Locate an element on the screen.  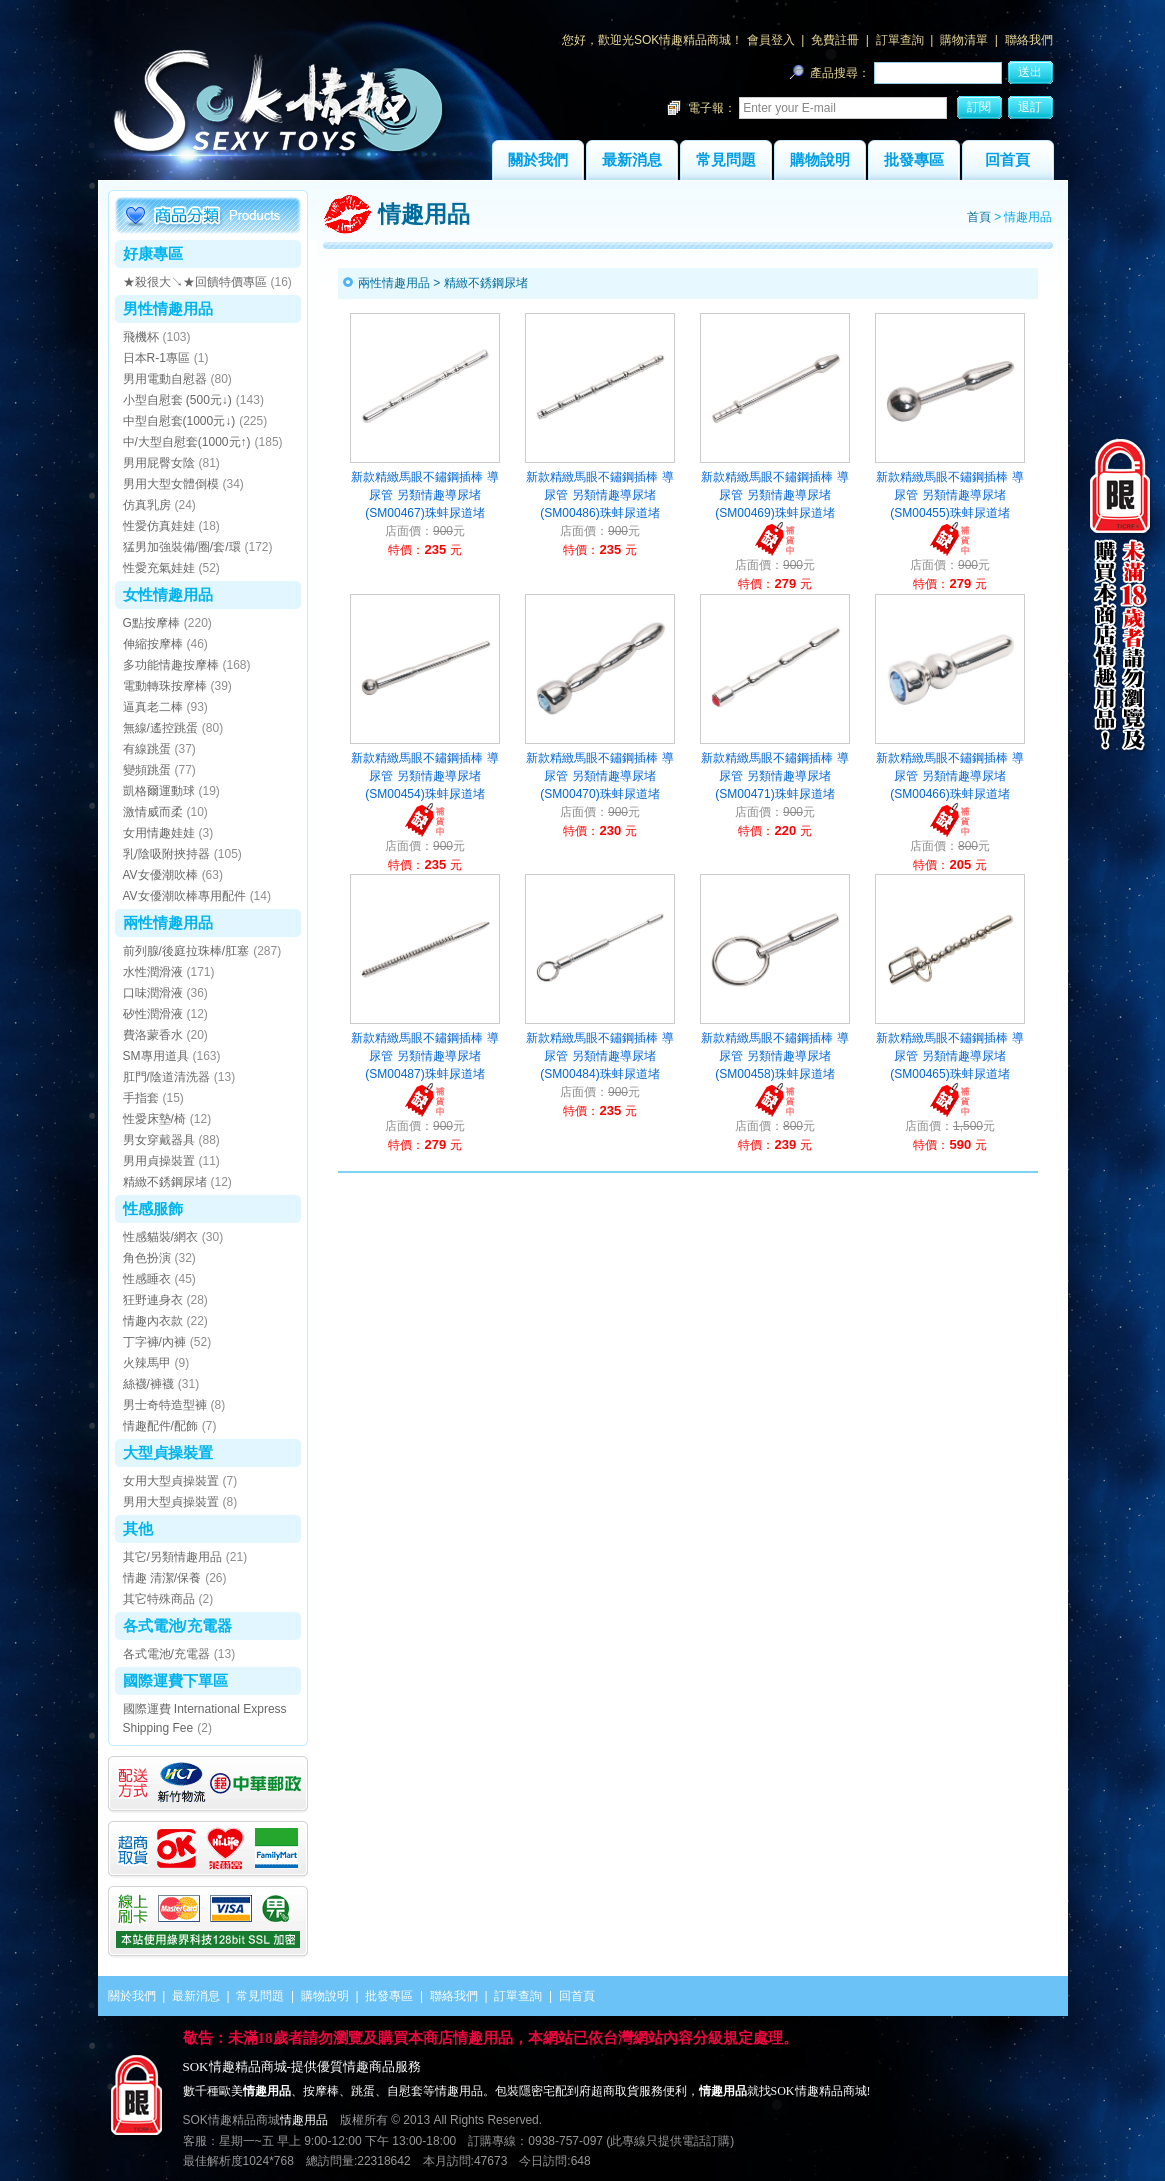
新款精緻馬眼不鏽鋼插棒 導尿管 另類情趣導尿堵(SM00458)珠蚌尿道堵 is located at coordinates (774, 1056).